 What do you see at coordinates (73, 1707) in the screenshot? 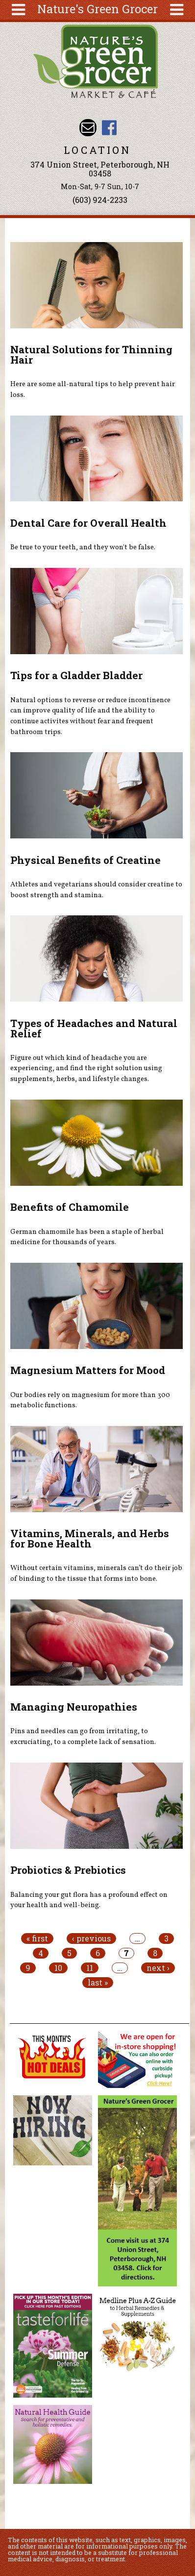
I see `Managing Neuropathies` at bounding box center [73, 1707].